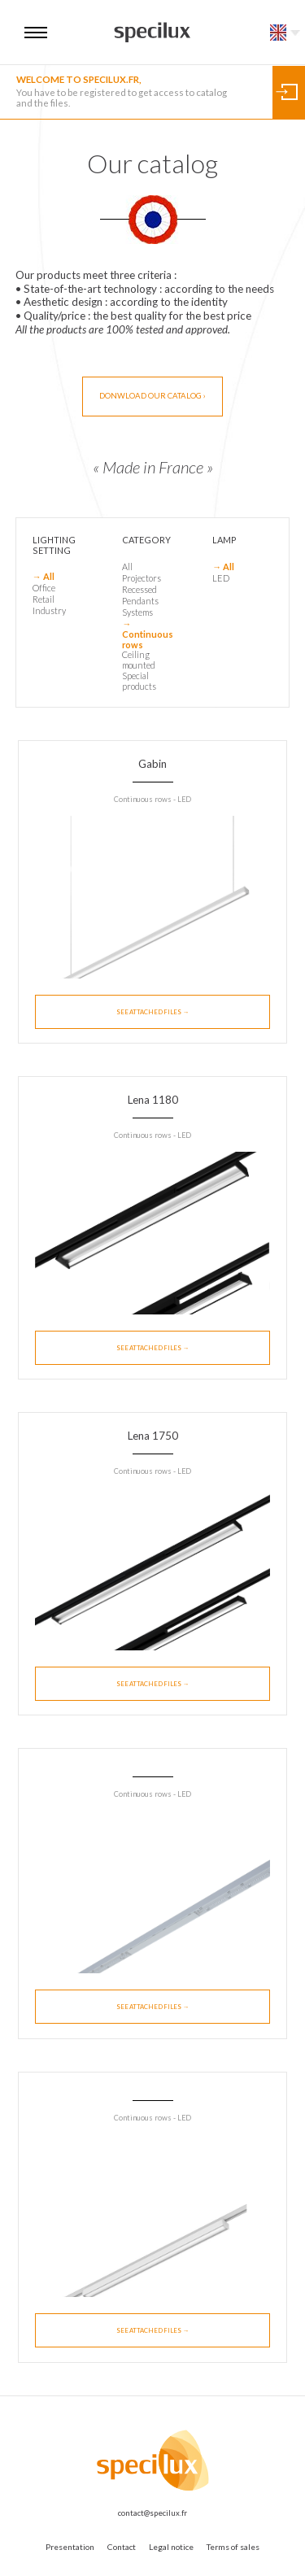  What do you see at coordinates (152, 2512) in the screenshot?
I see `contact@specilux.fr` at bounding box center [152, 2512].